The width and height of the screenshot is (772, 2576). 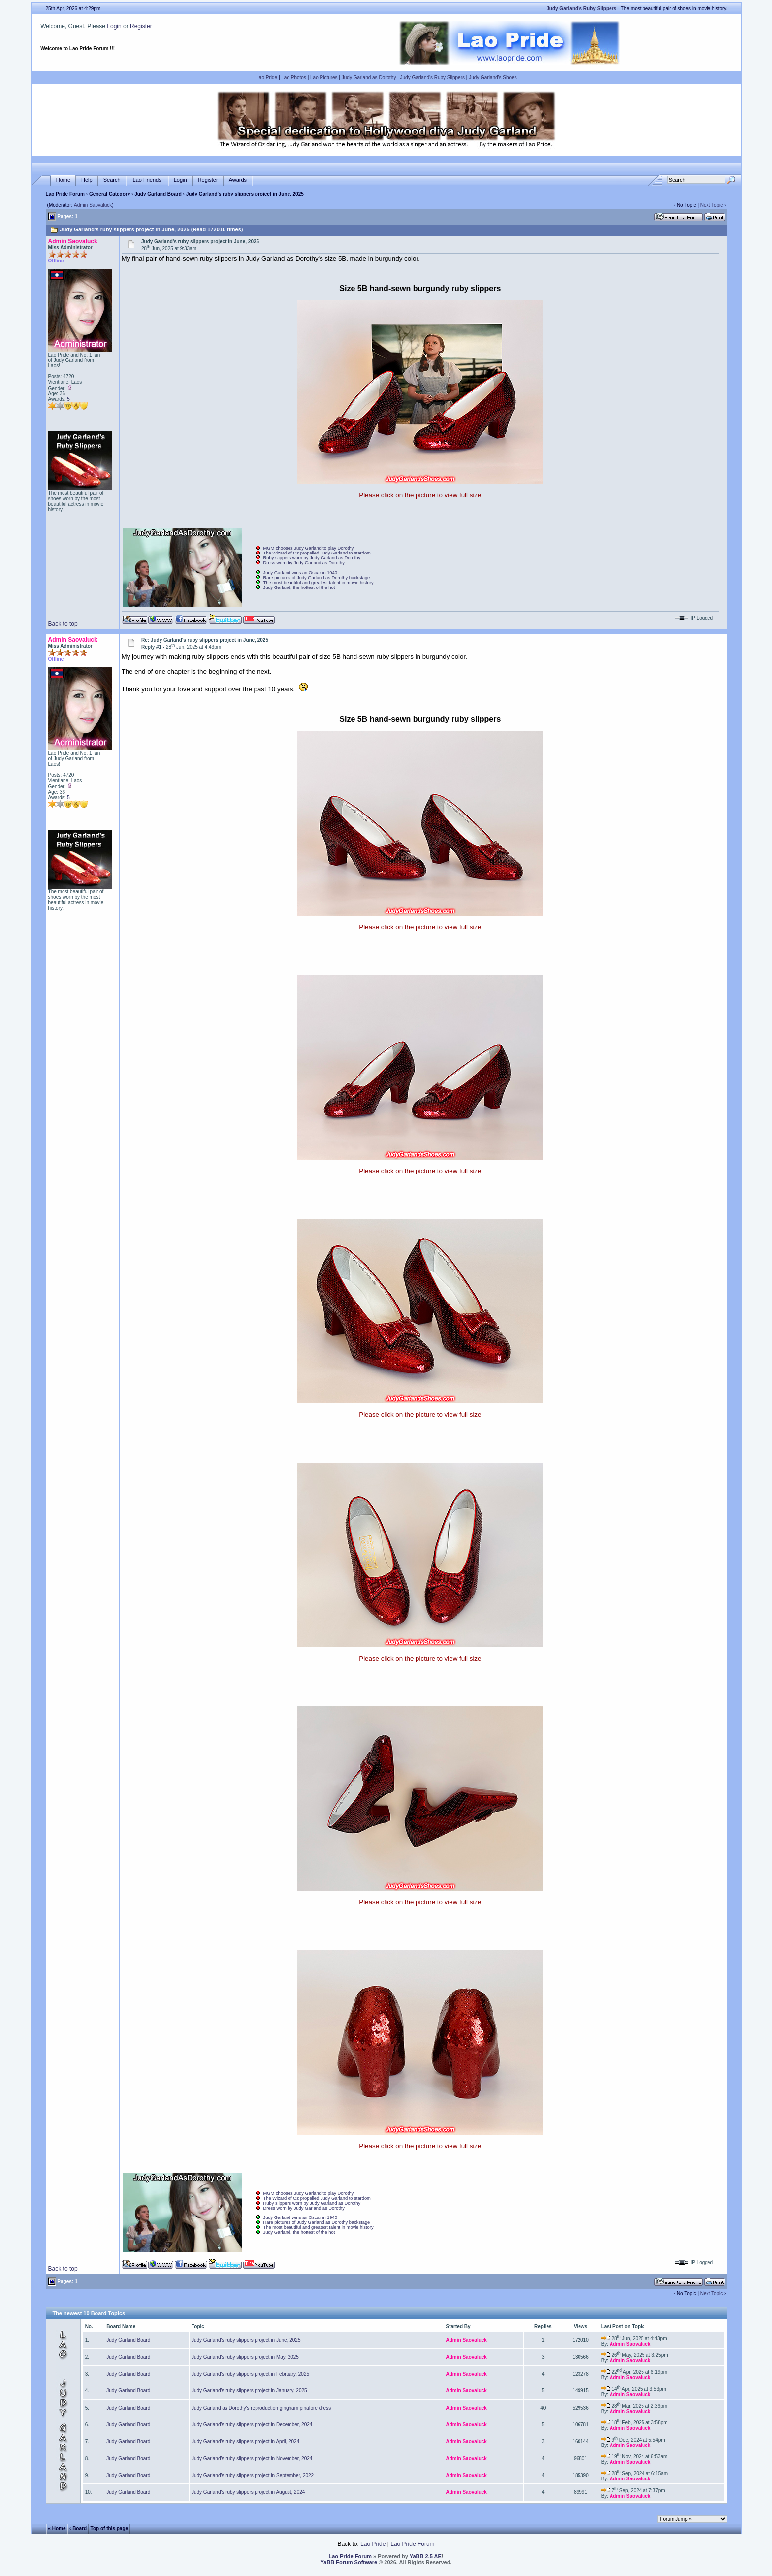 I want to click on Judy Garland's ruby slippers project in September, 2022, so click(x=253, y=2475).